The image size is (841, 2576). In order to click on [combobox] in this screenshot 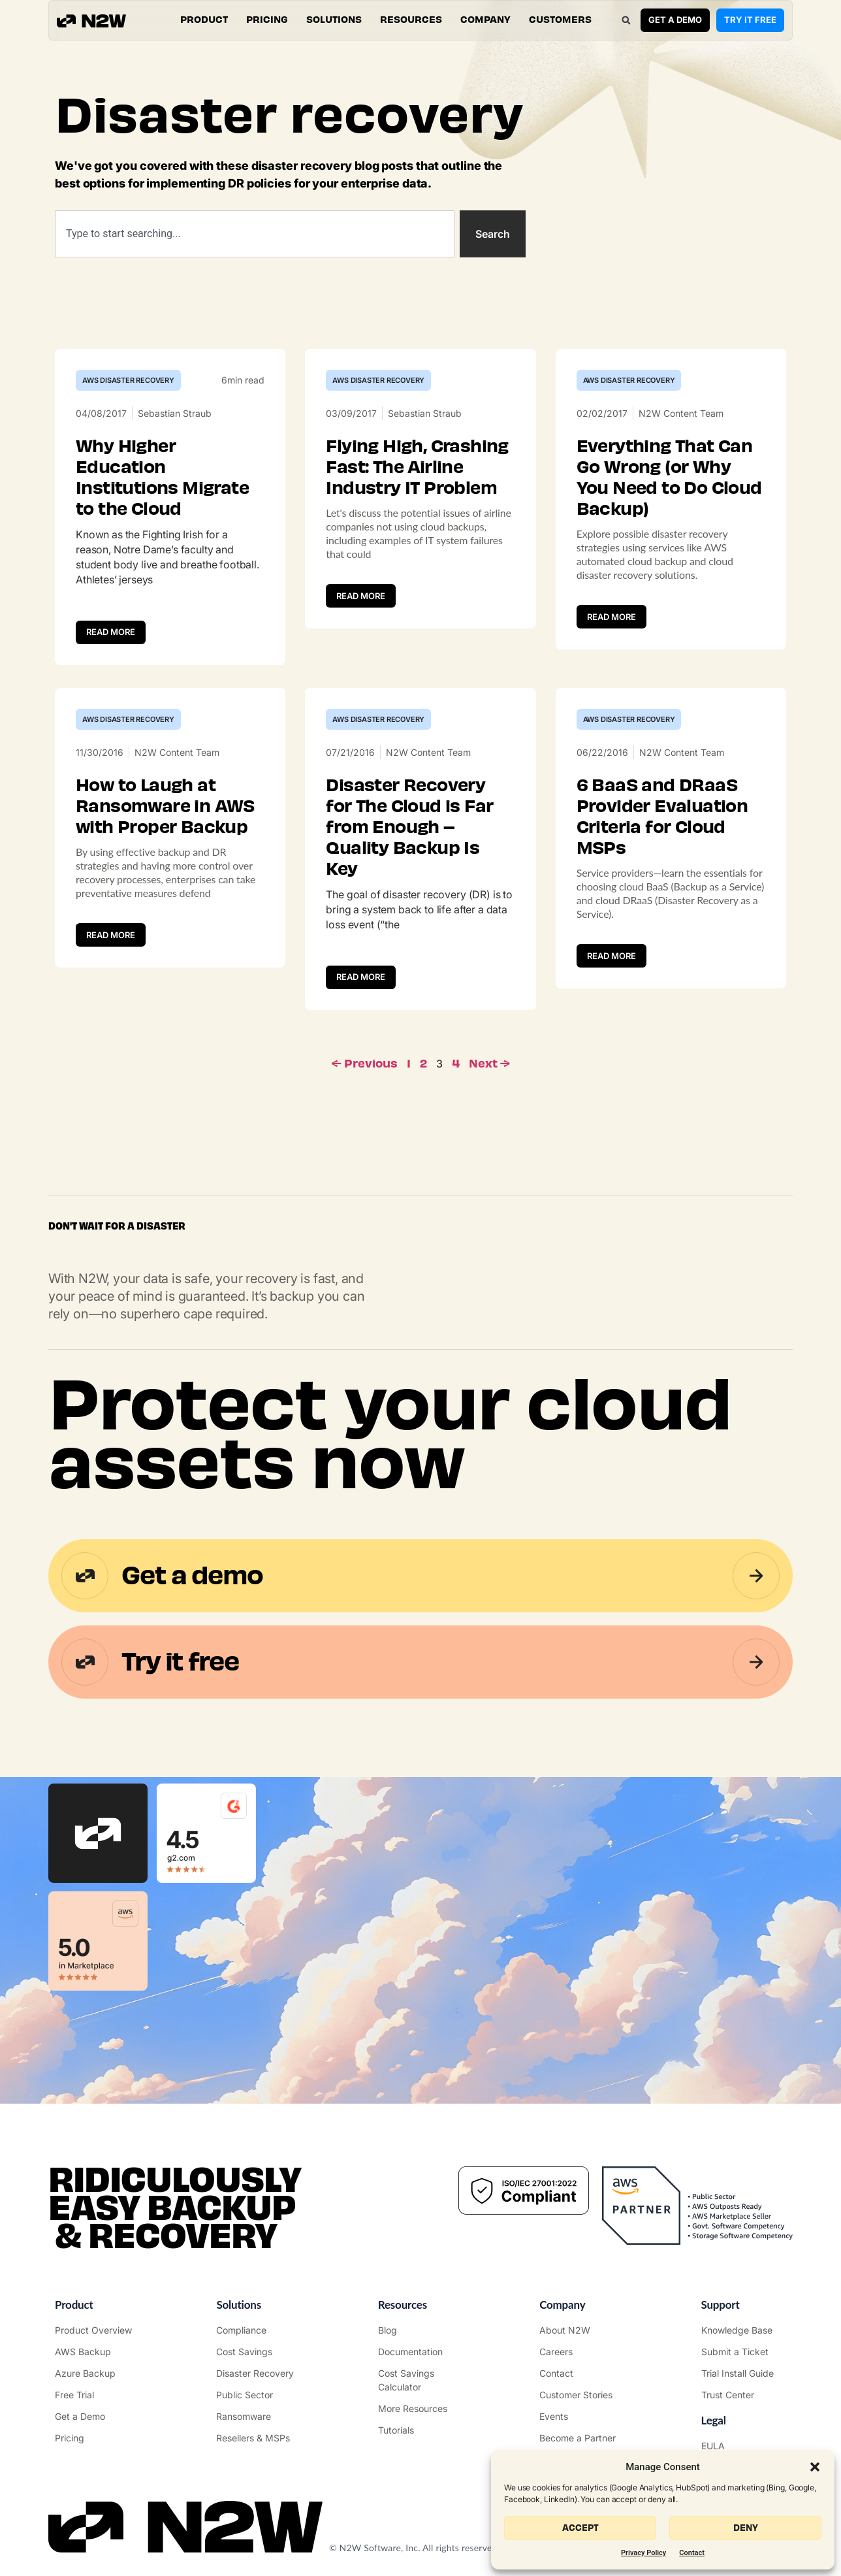, I will do `click(254, 233)`.